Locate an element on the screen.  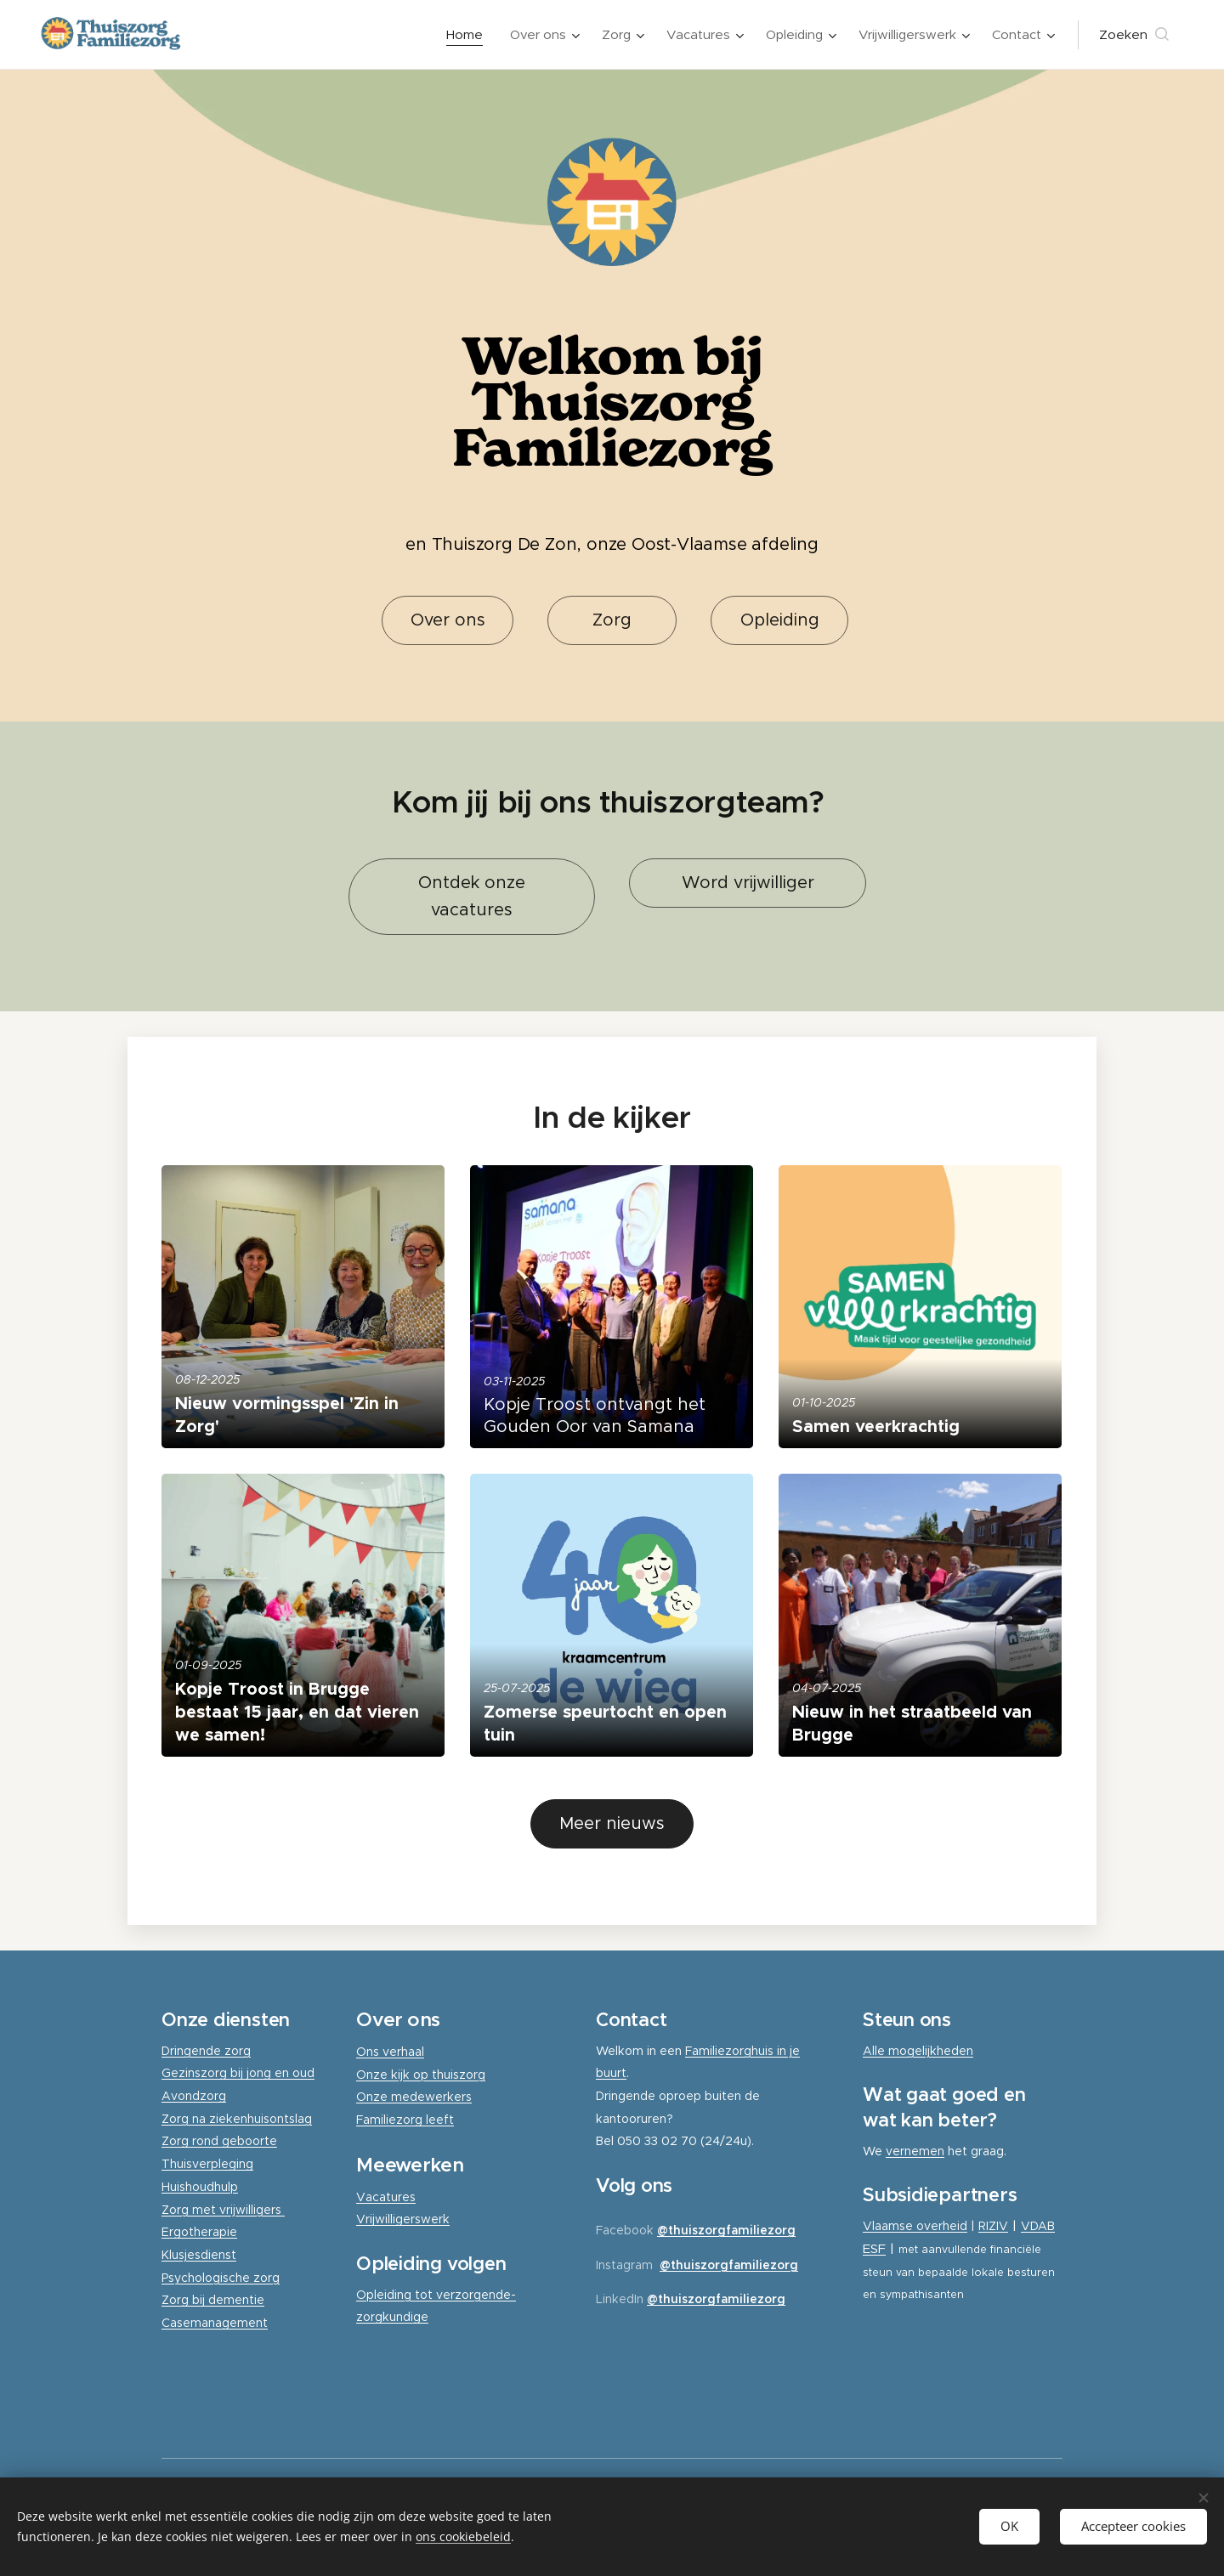
@thuiszorgfamiliezorg is located at coordinates (726, 2230).